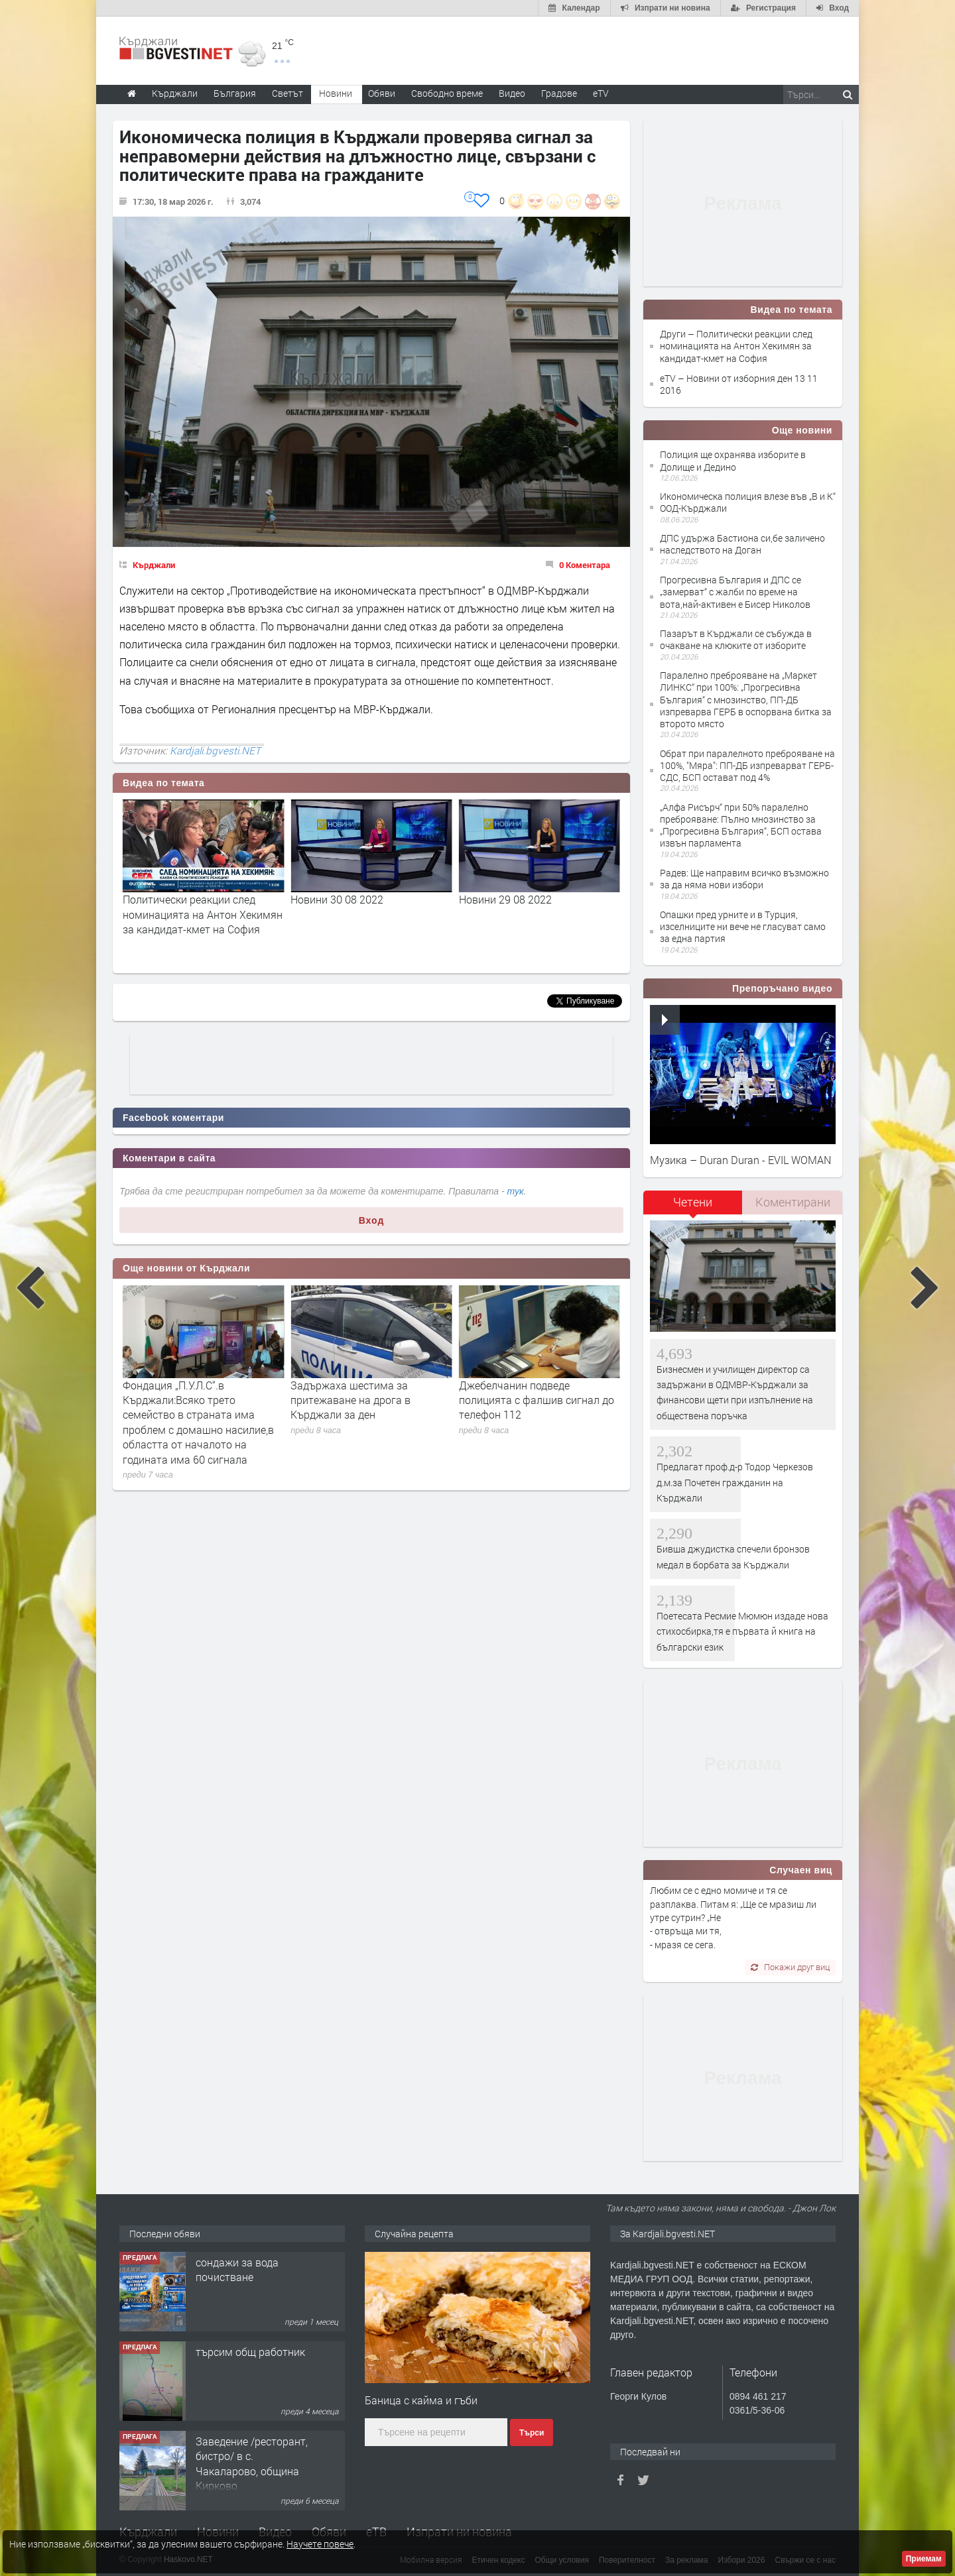  I want to click on eTV – Новини от изборния ден 13 11 2016, so click(739, 384).